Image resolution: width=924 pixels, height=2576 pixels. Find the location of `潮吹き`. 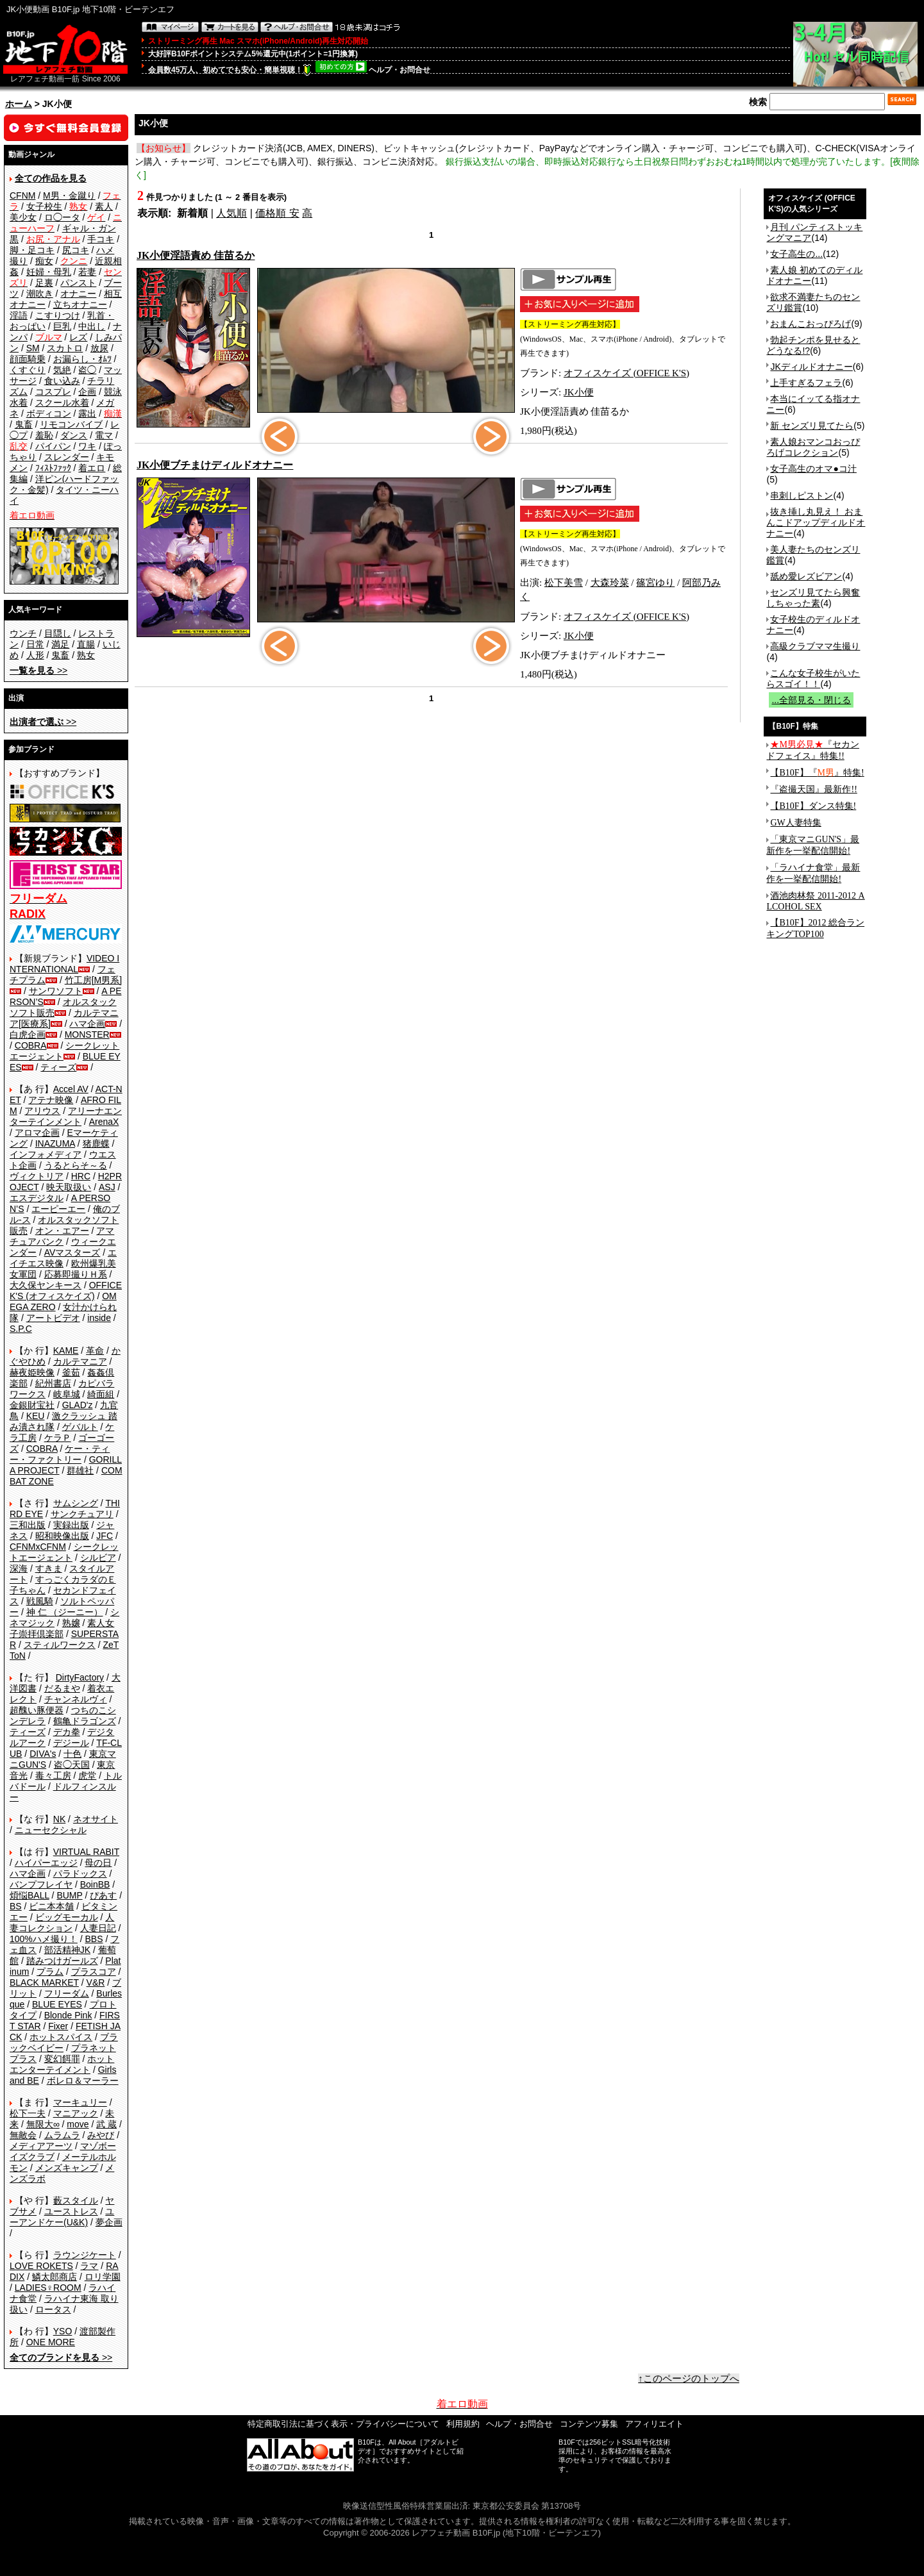

潮吹き is located at coordinates (39, 293).